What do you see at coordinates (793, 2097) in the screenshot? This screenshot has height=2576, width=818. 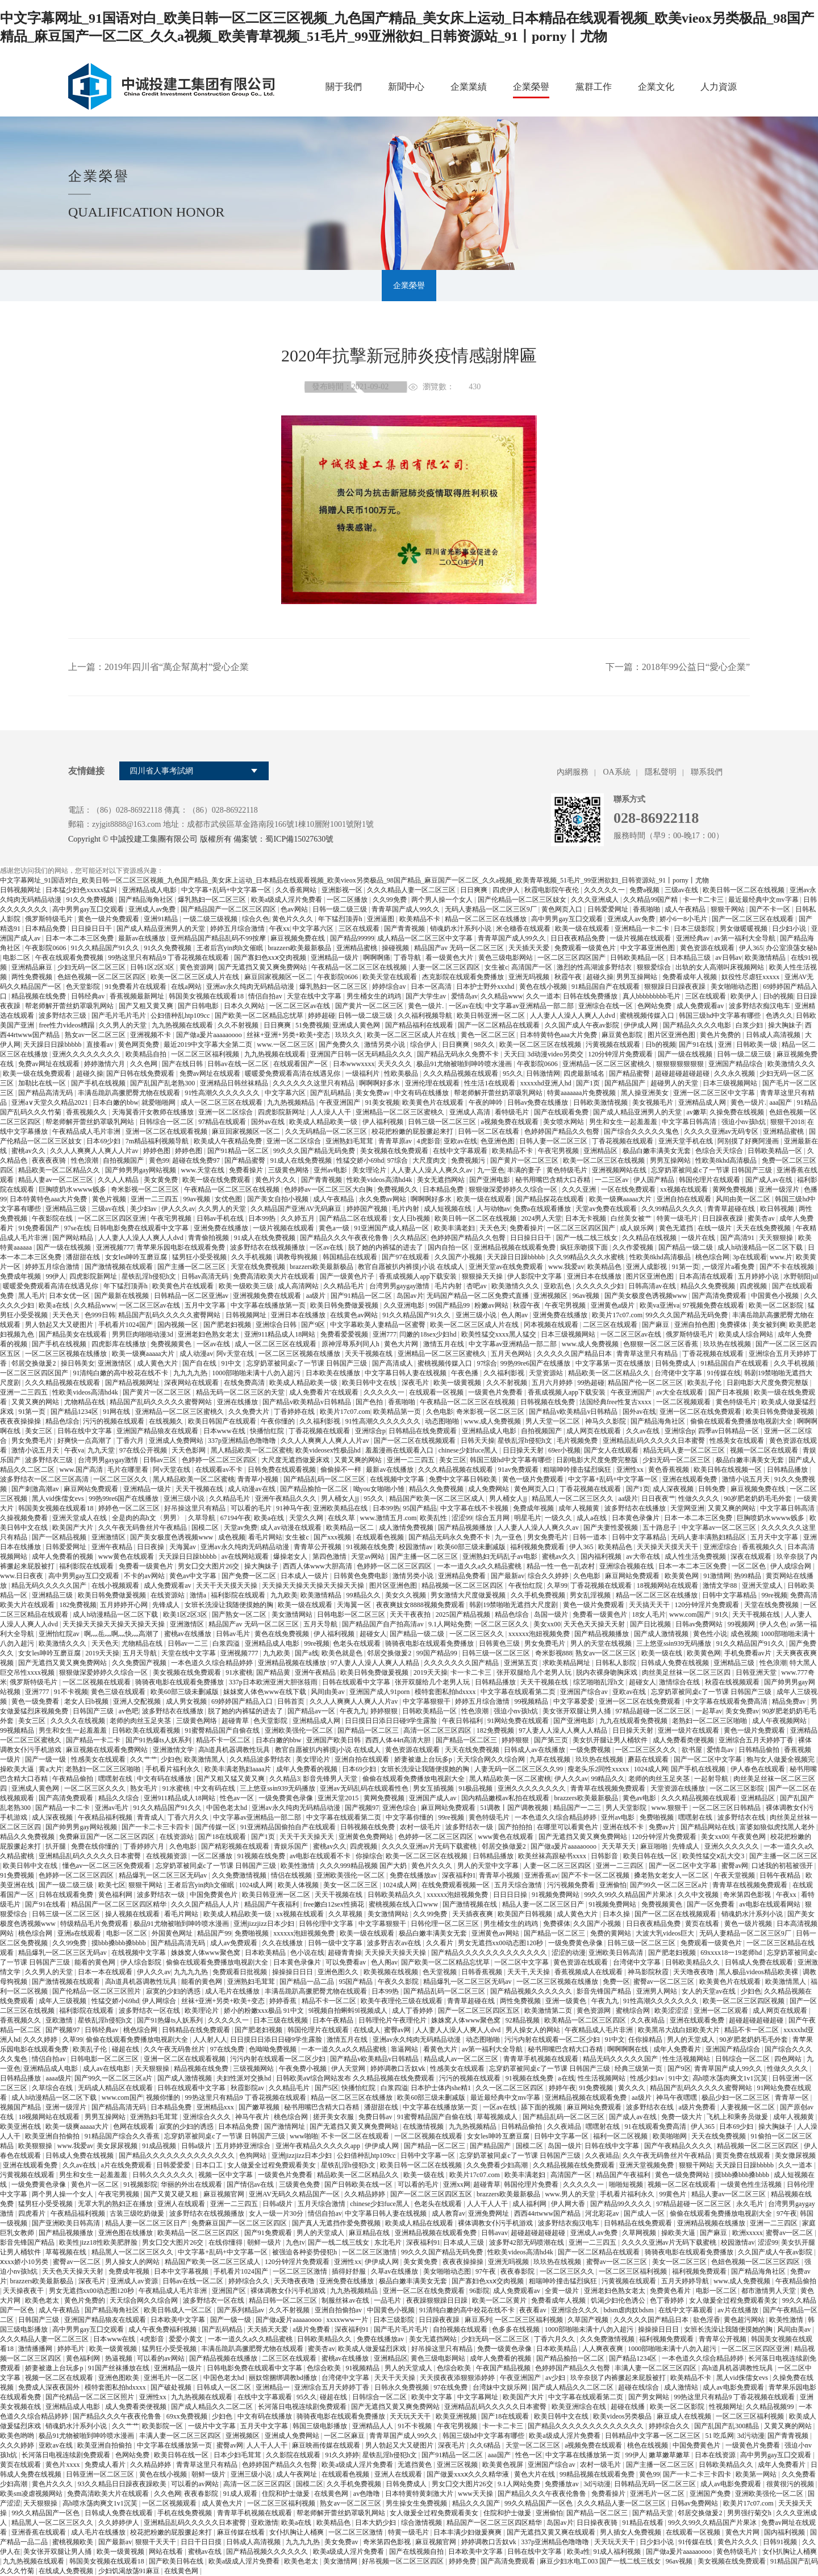 I see `青青草一区` at bounding box center [793, 2097].